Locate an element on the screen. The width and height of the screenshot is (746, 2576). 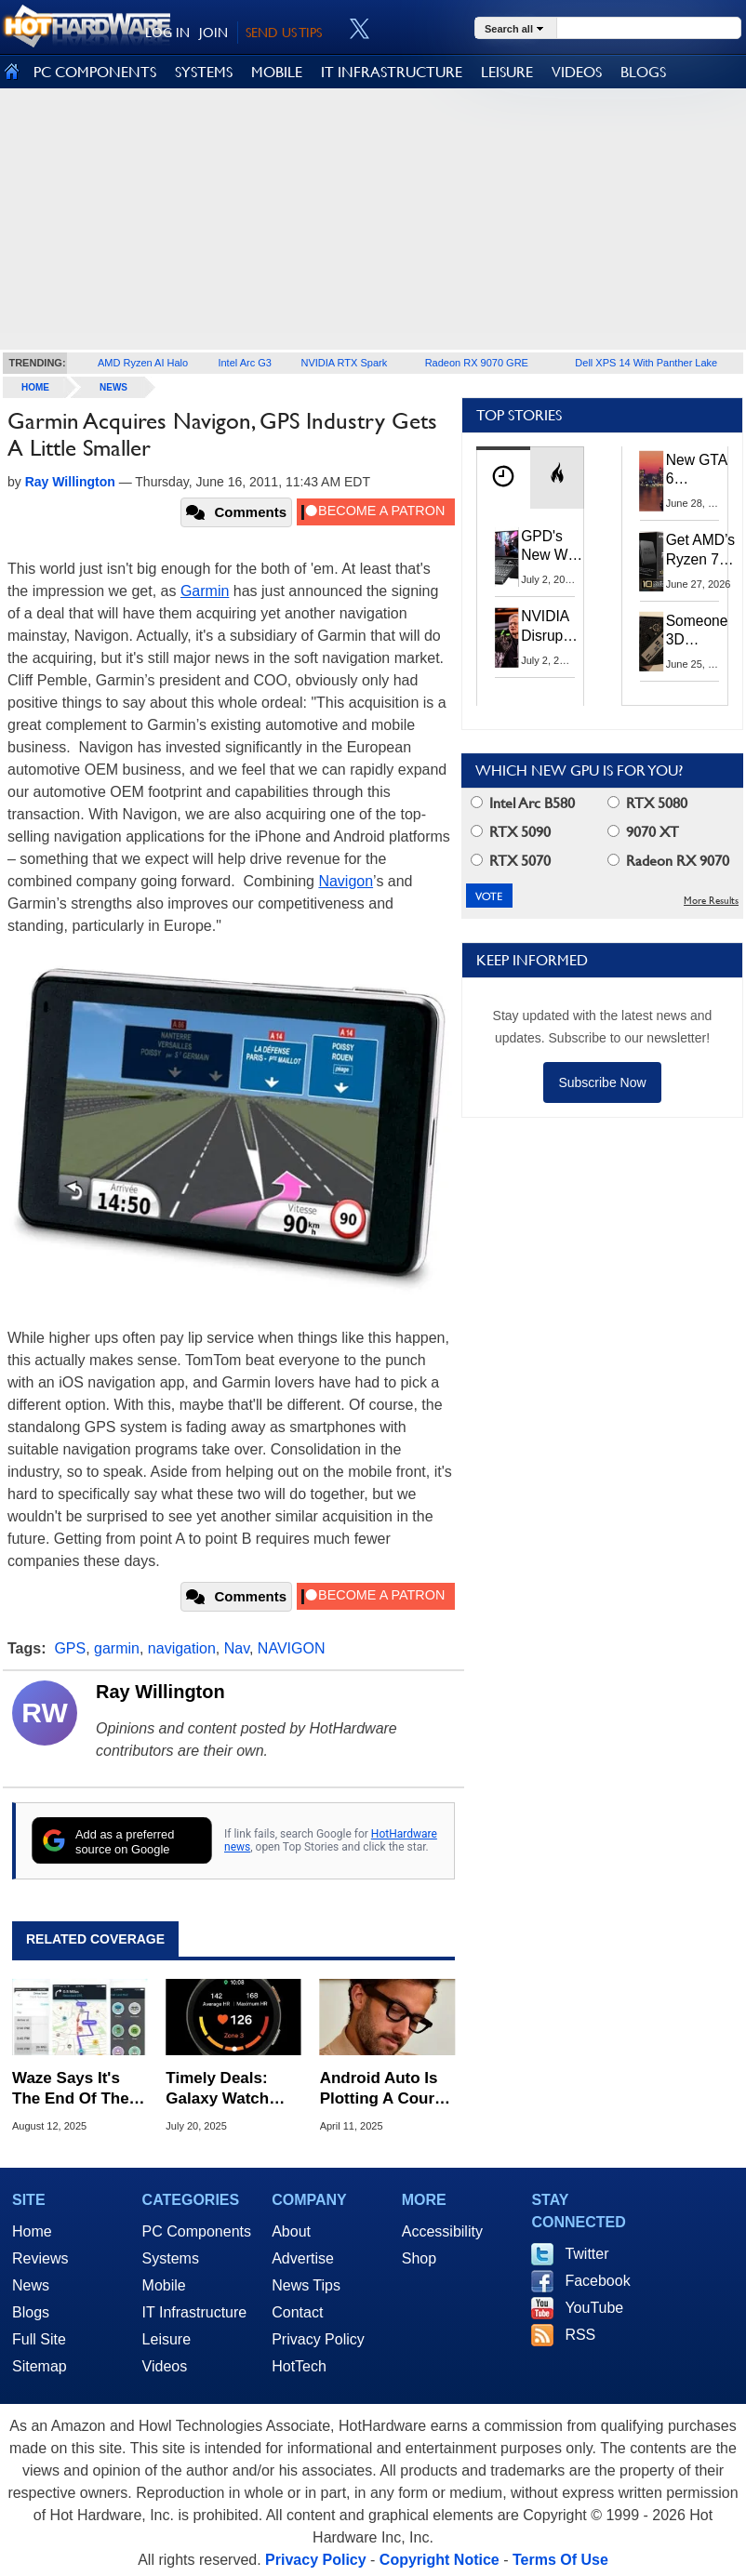
9070 XT is located at coordinates (643, 832).